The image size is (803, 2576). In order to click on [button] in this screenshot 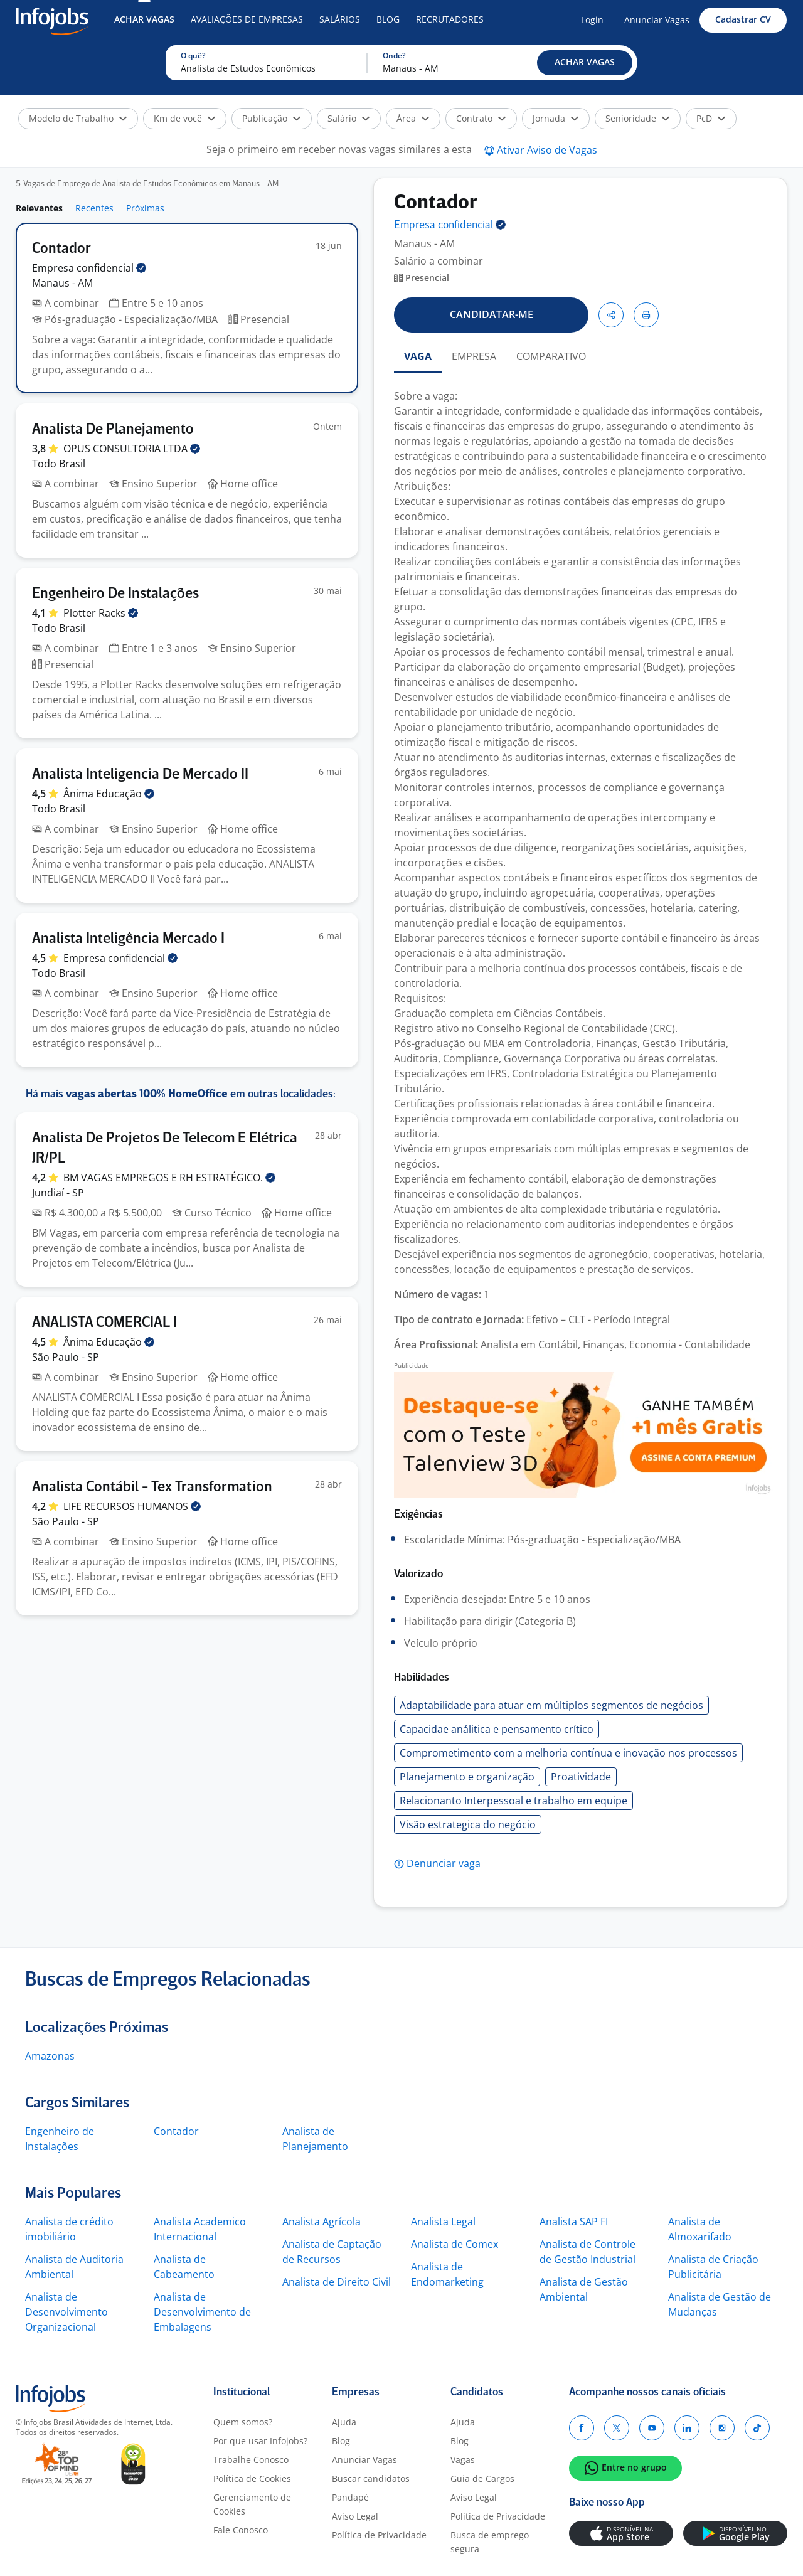, I will do `click(584, 62)`.